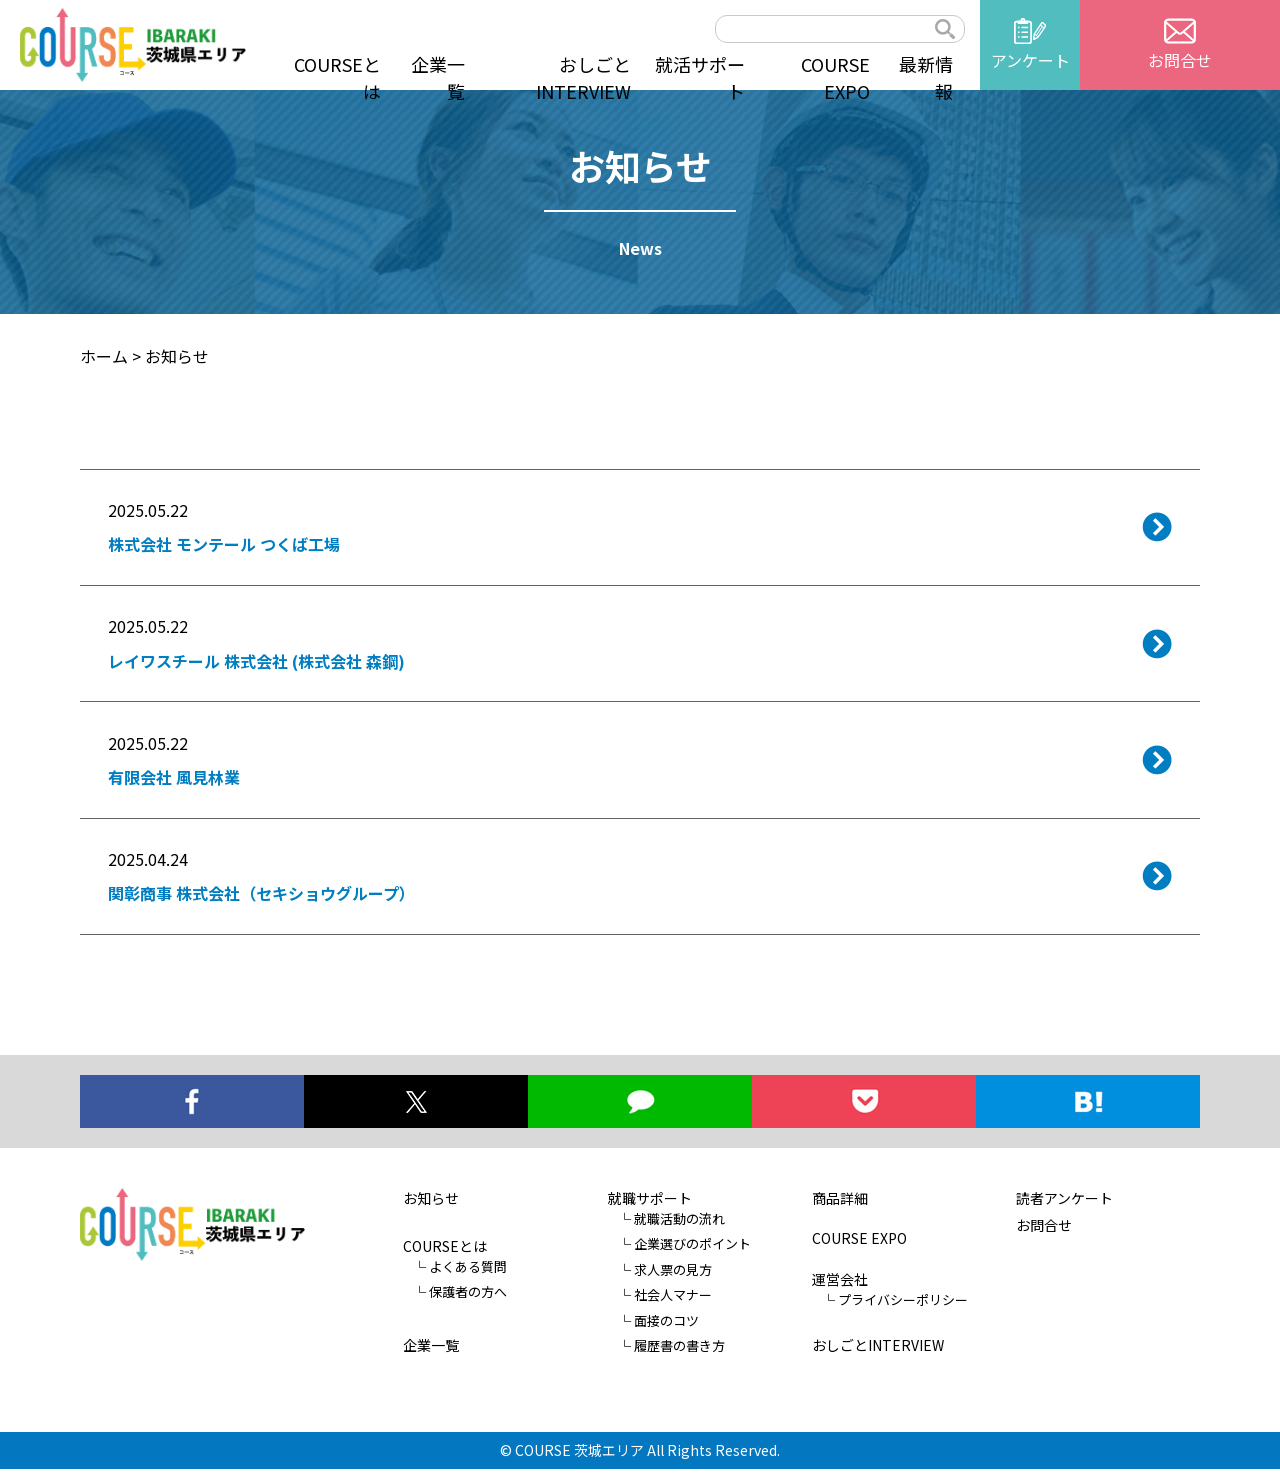 The height and width of the screenshot is (1479, 1280). I want to click on 履歴書の書き方, so click(679, 1356).